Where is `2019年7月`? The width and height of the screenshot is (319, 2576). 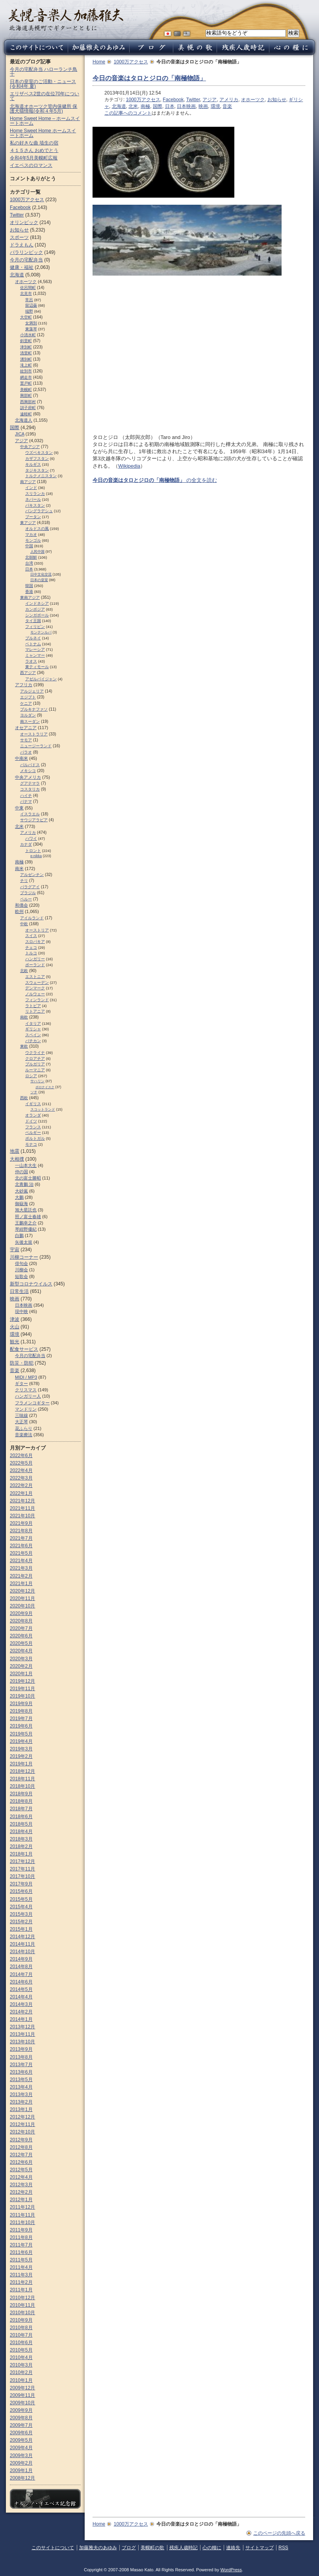
2019年7月 is located at coordinates (21, 1718).